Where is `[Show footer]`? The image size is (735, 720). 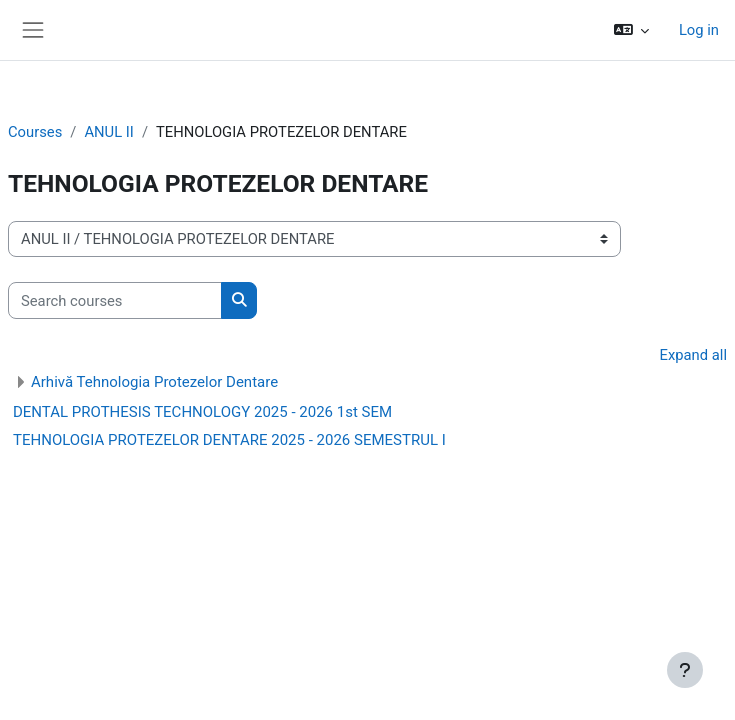
[Show footer] is located at coordinates (685, 670).